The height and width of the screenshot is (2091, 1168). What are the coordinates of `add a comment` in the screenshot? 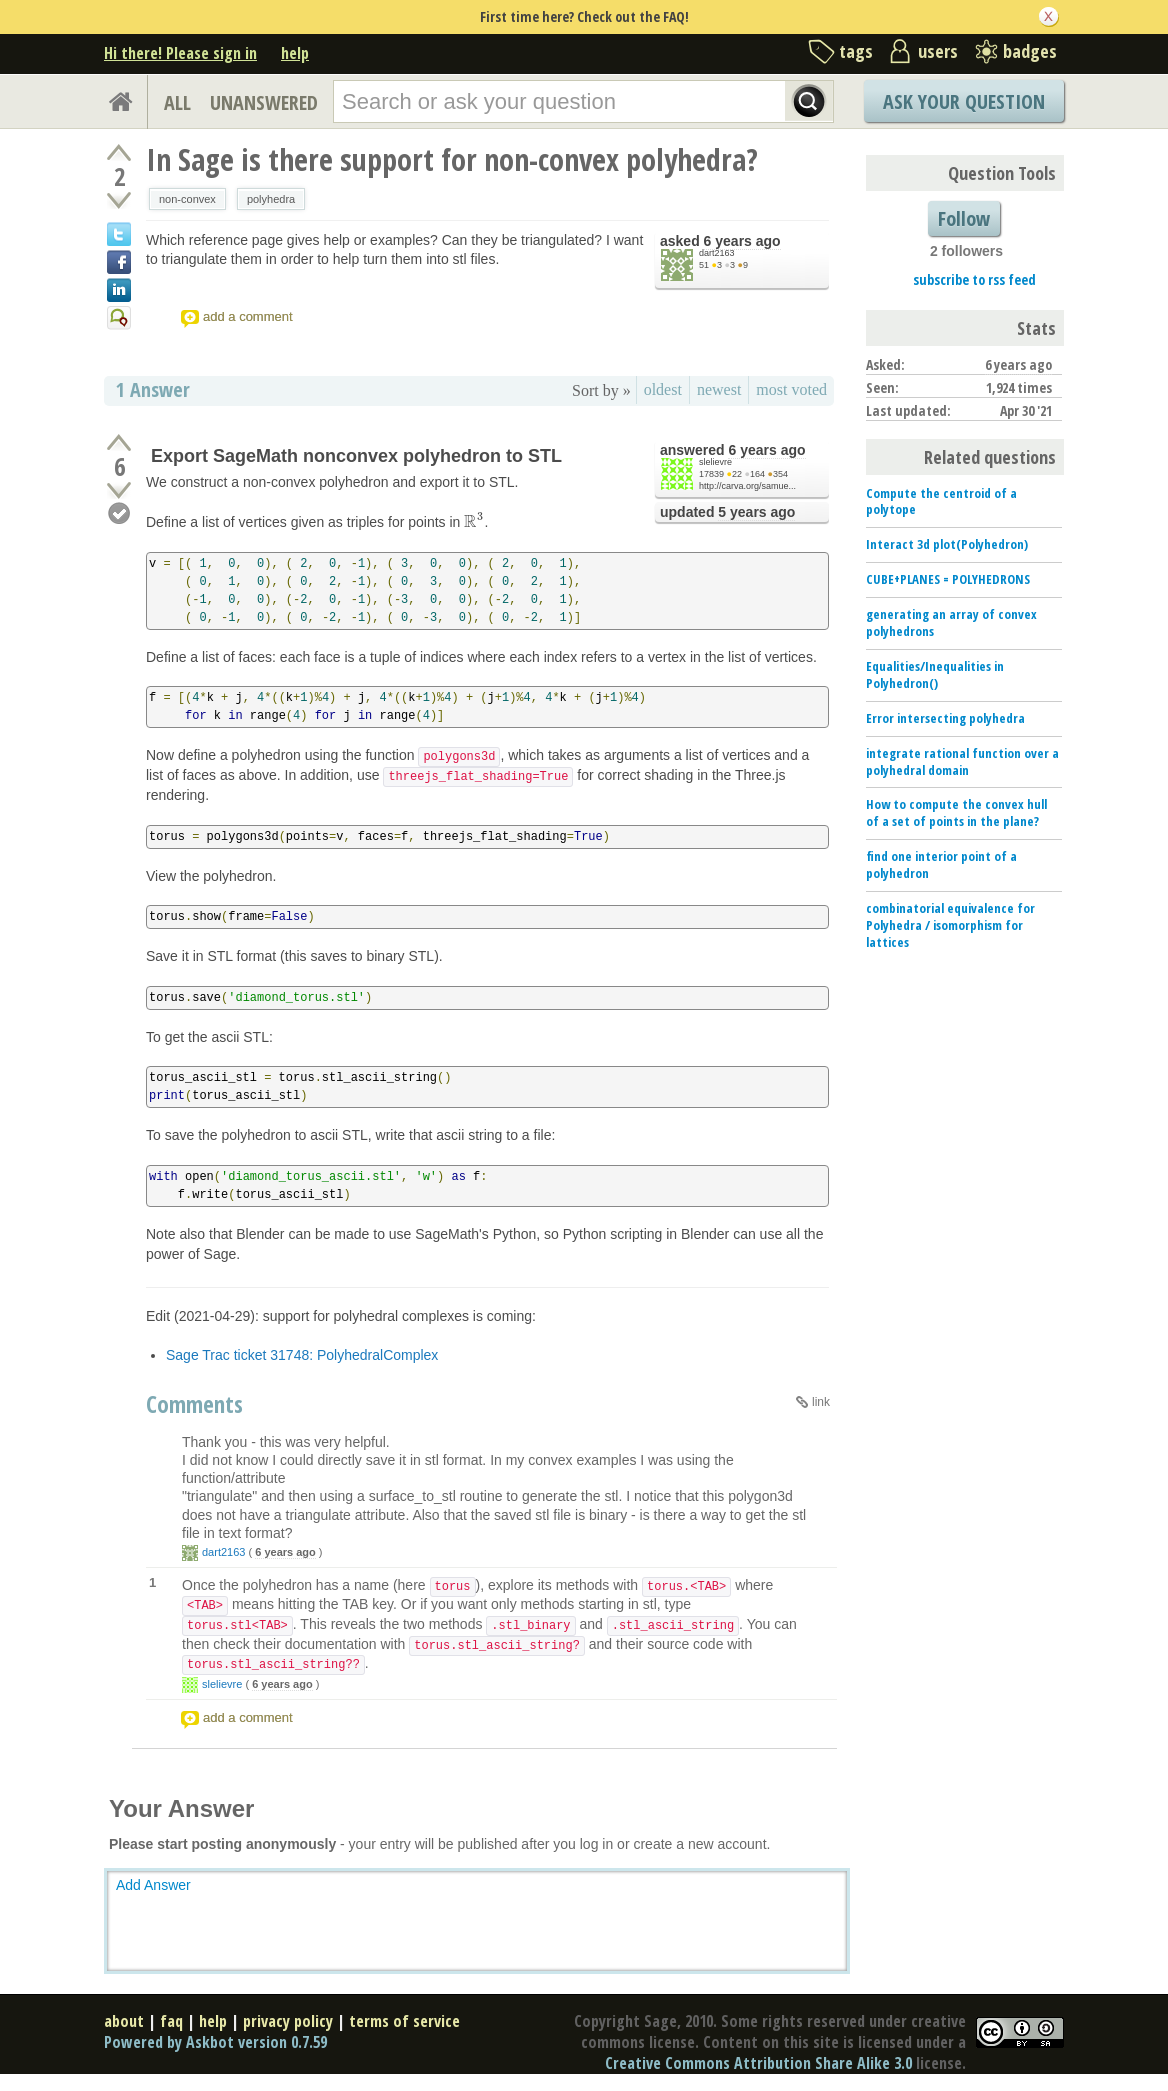 It's located at (248, 316).